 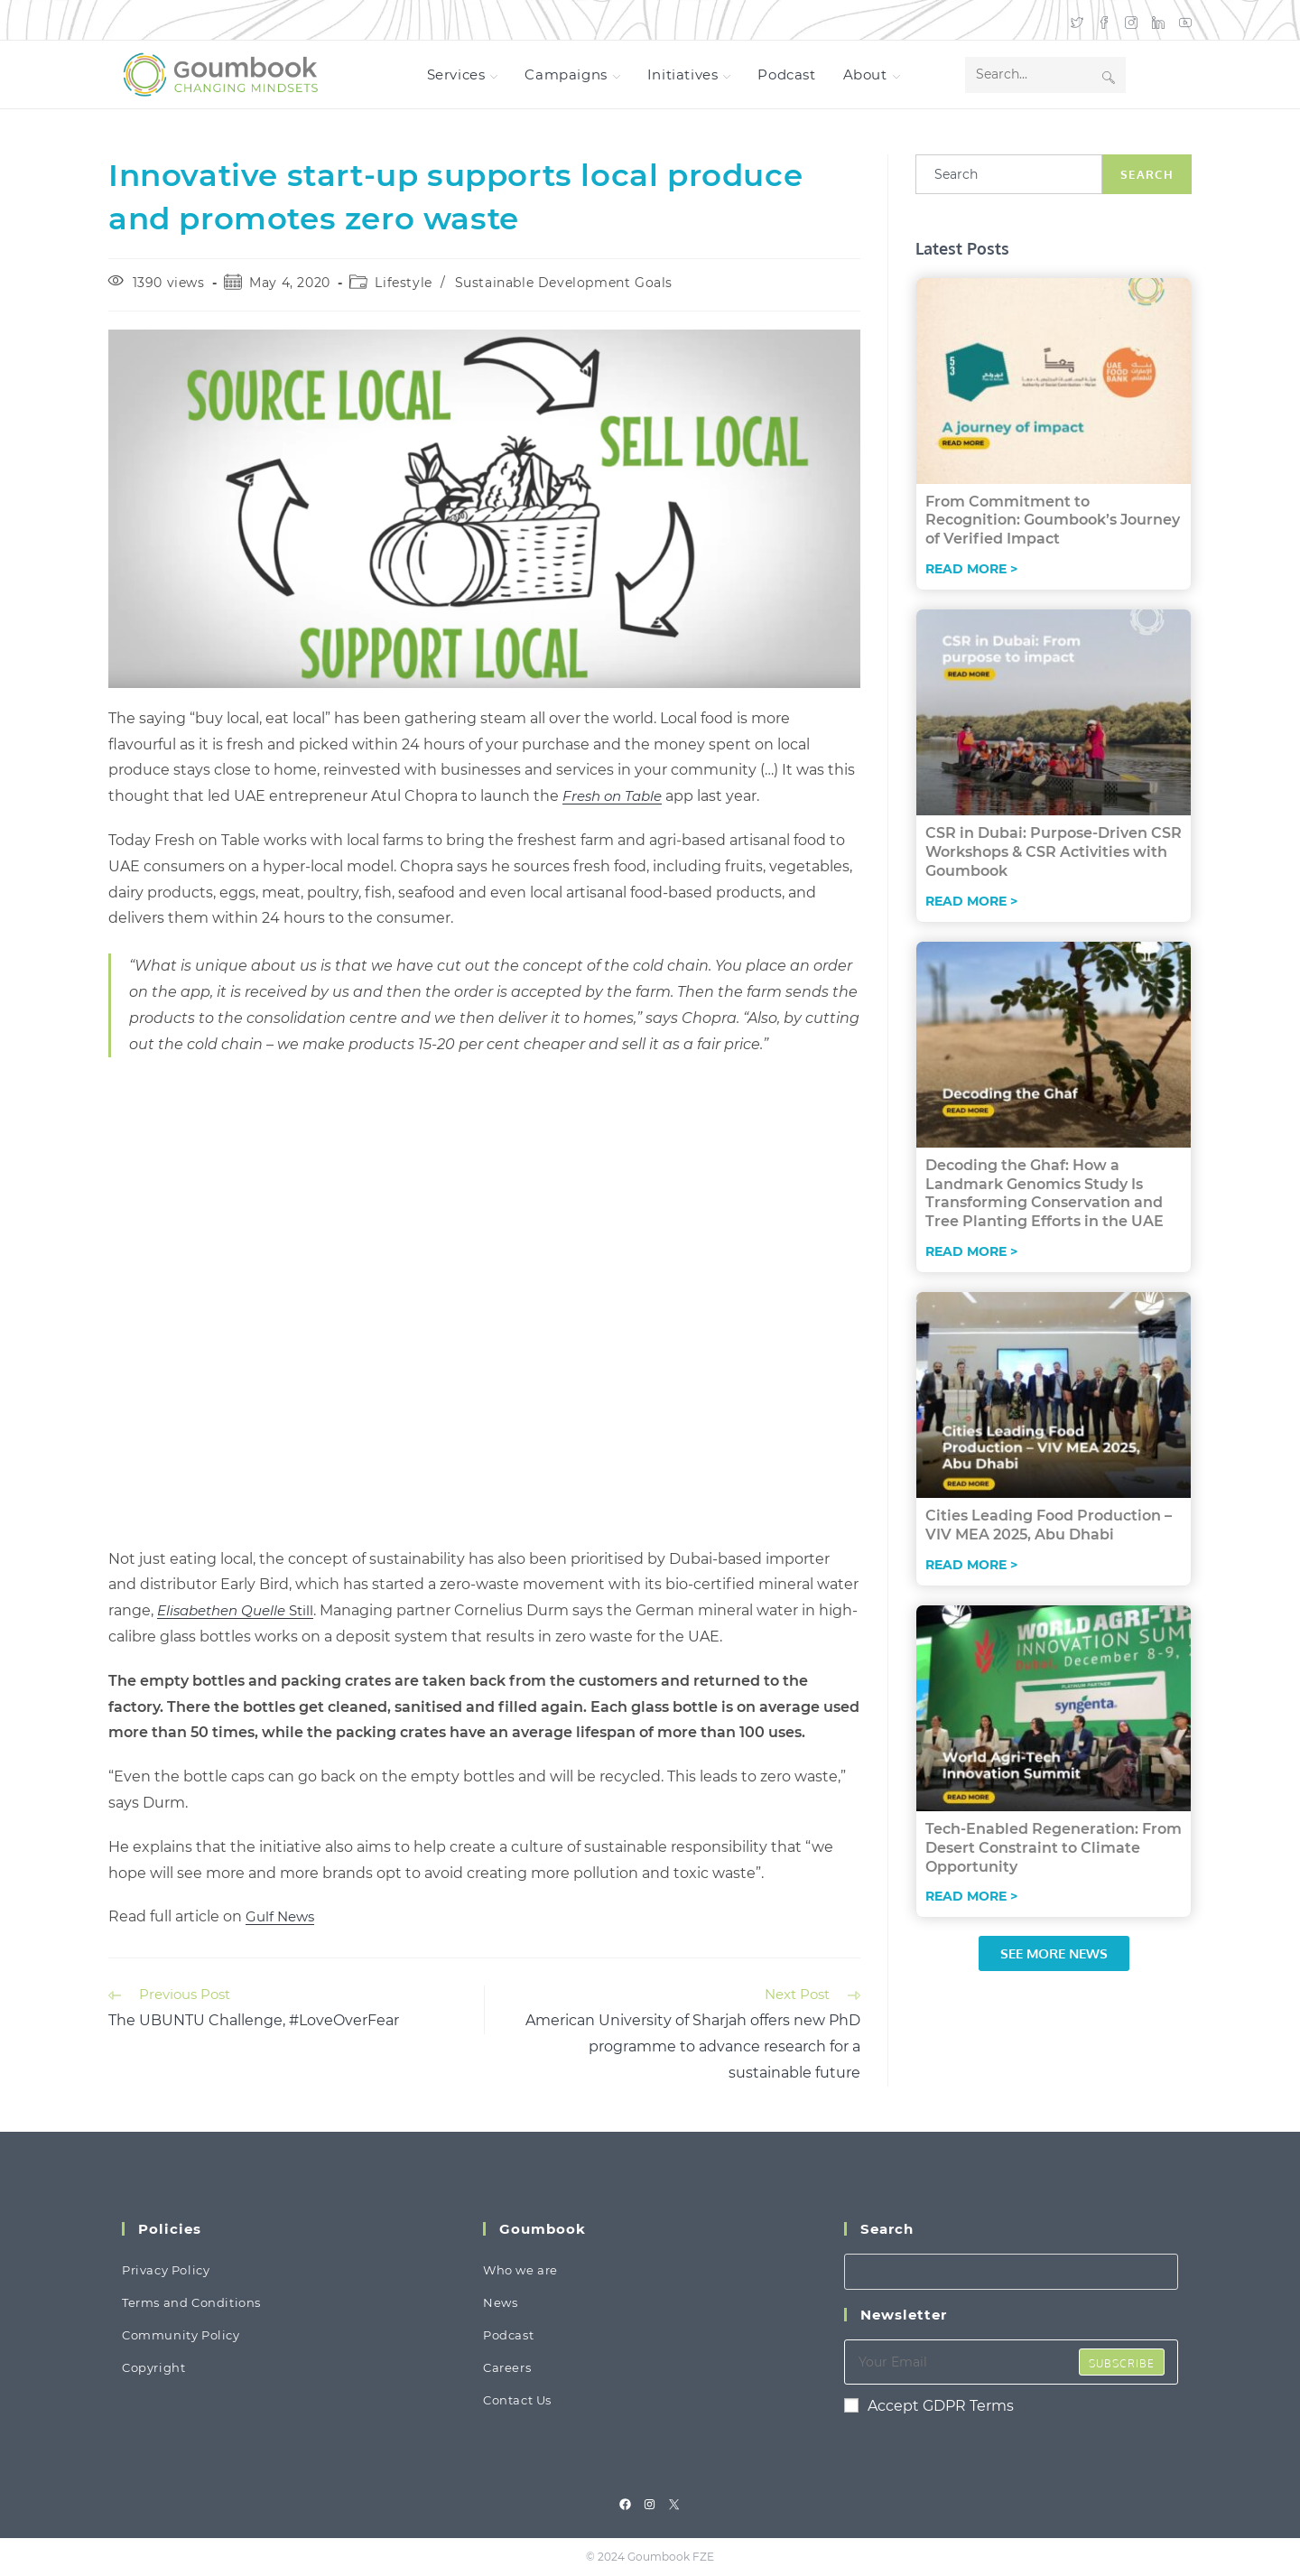 What do you see at coordinates (1048, 1525) in the screenshot?
I see `Cities Leading Food Production – VIV MEA 2025, Abu Dhabi` at bounding box center [1048, 1525].